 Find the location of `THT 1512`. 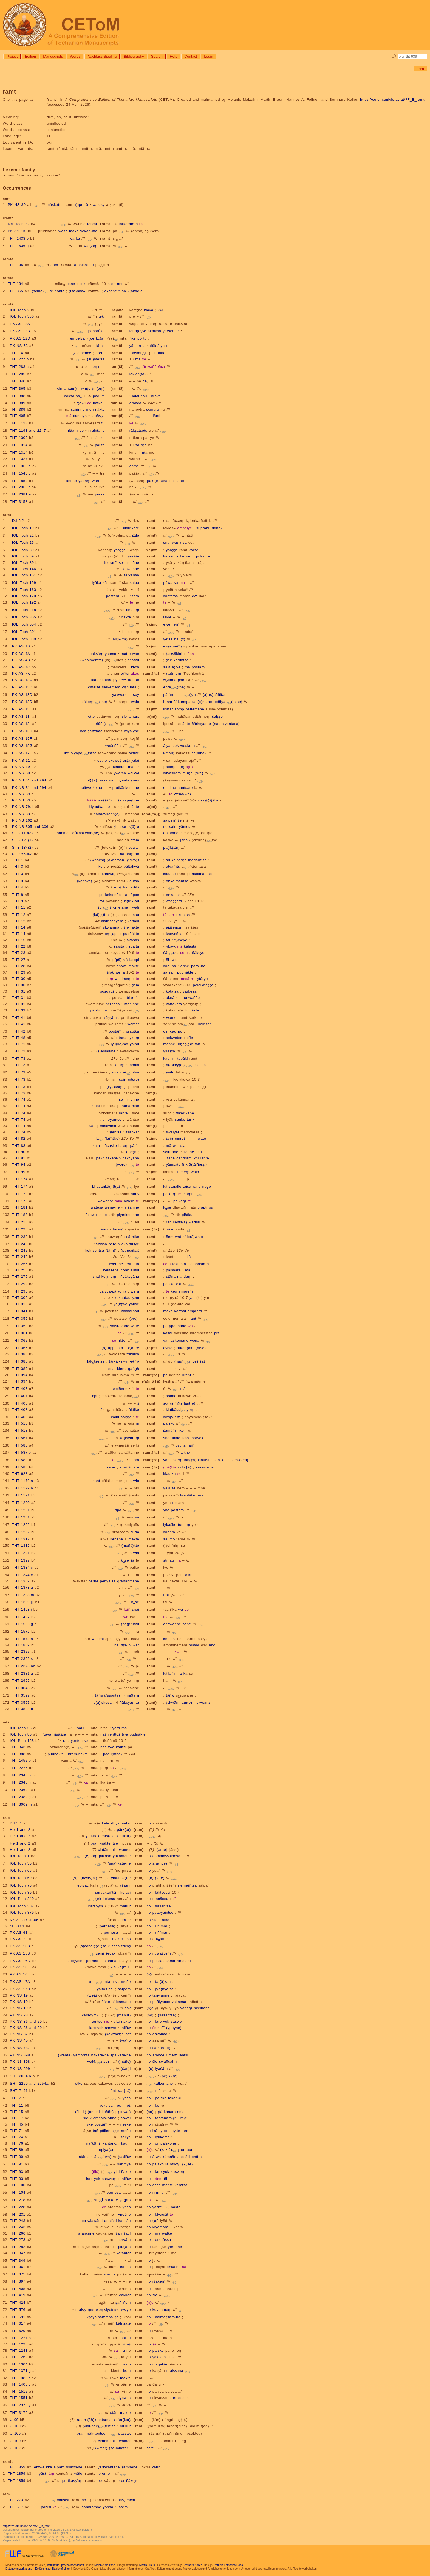

THT 1512 is located at coordinates (19, 2391).